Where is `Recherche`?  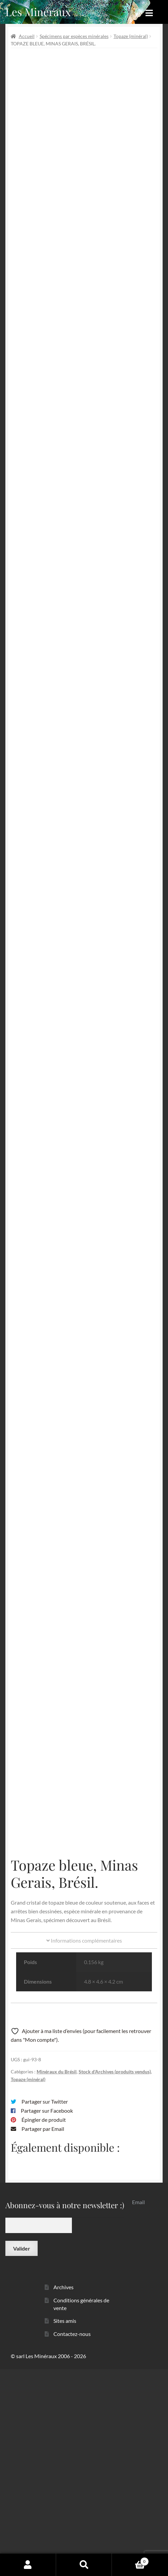 Recherche is located at coordinates (84, 2564).